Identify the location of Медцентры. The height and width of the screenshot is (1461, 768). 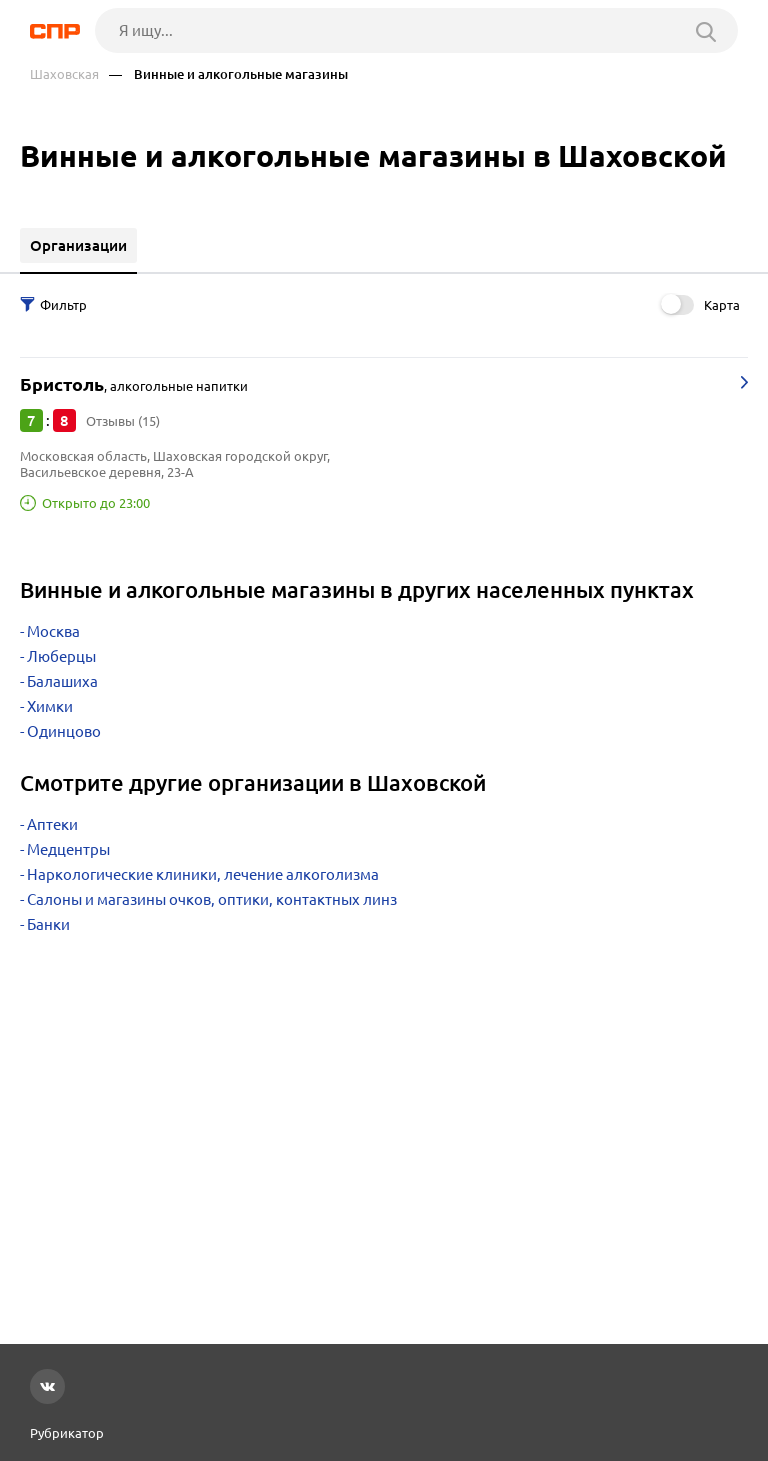
(68, 849).